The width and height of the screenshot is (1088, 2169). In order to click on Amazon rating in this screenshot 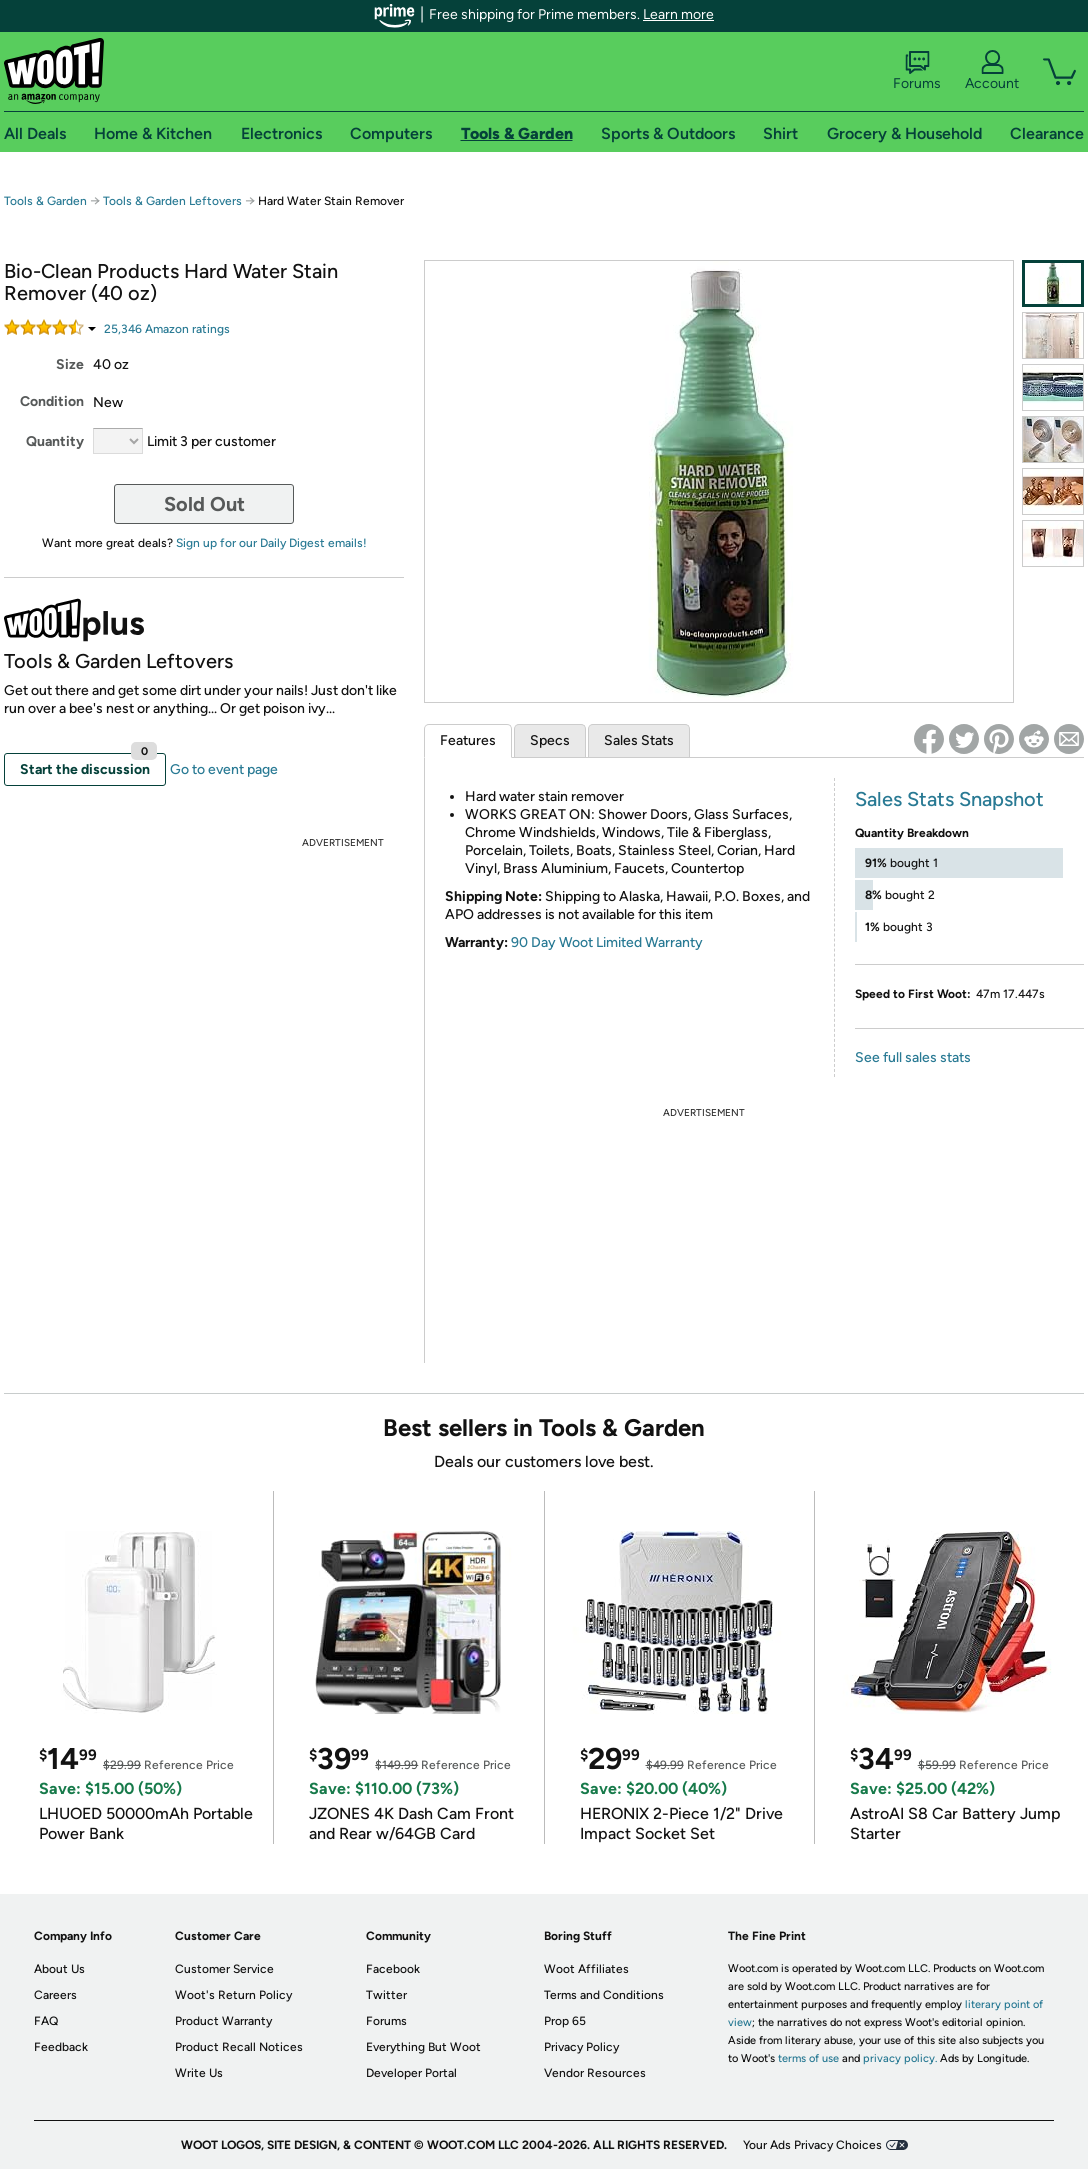, I will do `click(167, 329)`.